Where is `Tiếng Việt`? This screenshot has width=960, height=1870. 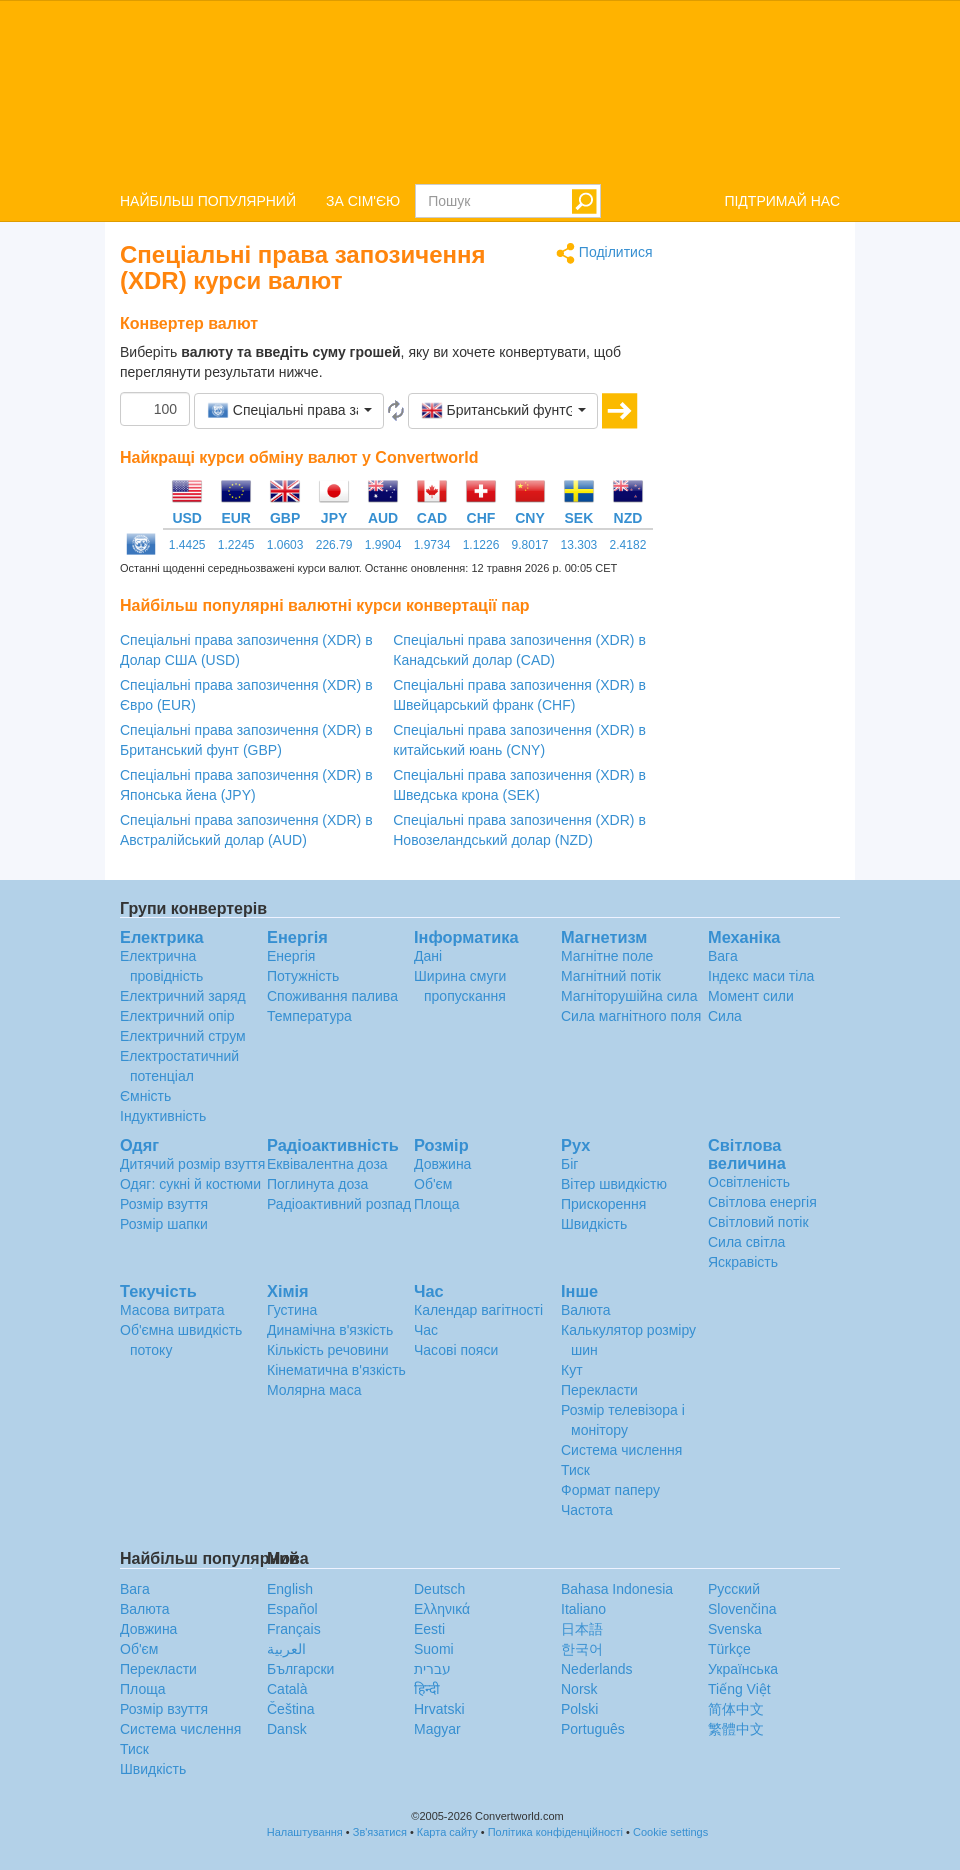
Tiếng Việt is located at coordinates (739, 1689).